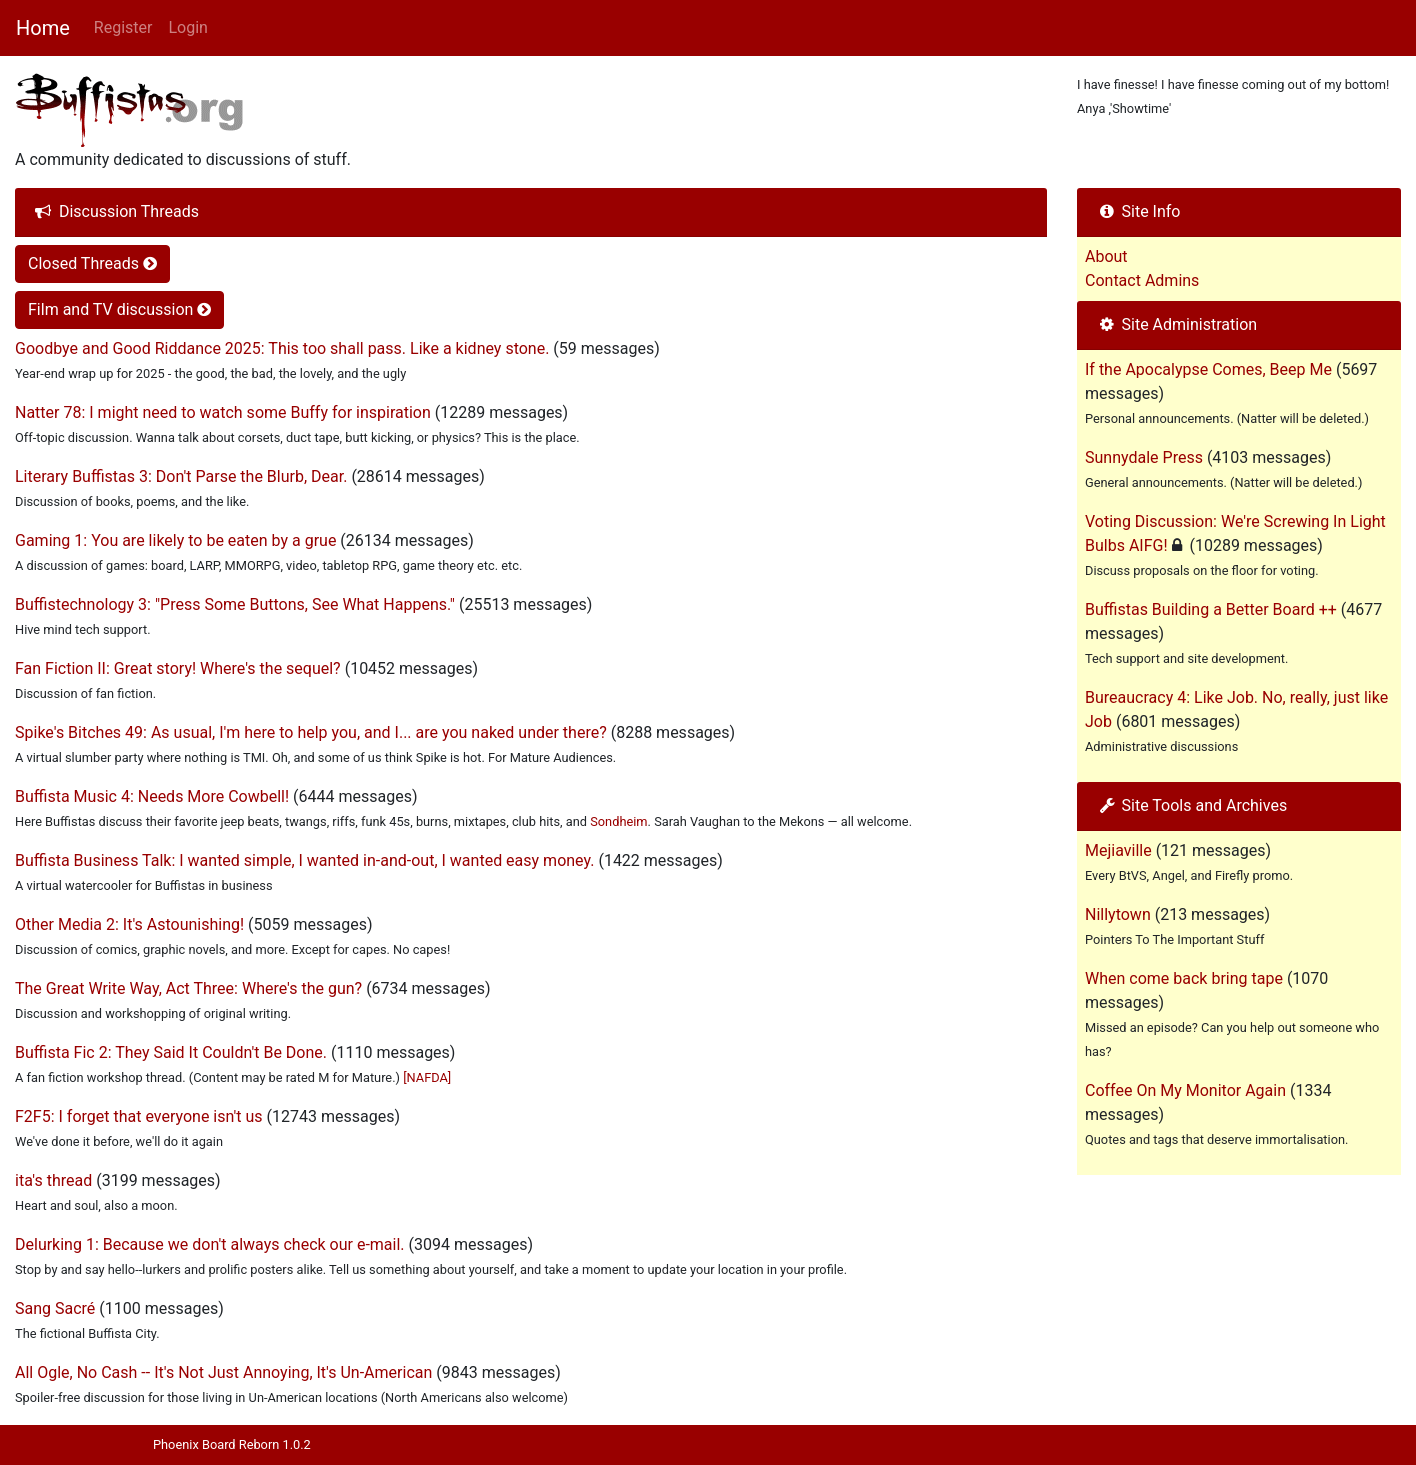 Image resolution: width=1416 pixels, height=1465 pixels. Describe the element at coordinates (223, 412) in the screenshot. I see `Natter 78: I might need to watch some Buffy for inspiration` at that location.